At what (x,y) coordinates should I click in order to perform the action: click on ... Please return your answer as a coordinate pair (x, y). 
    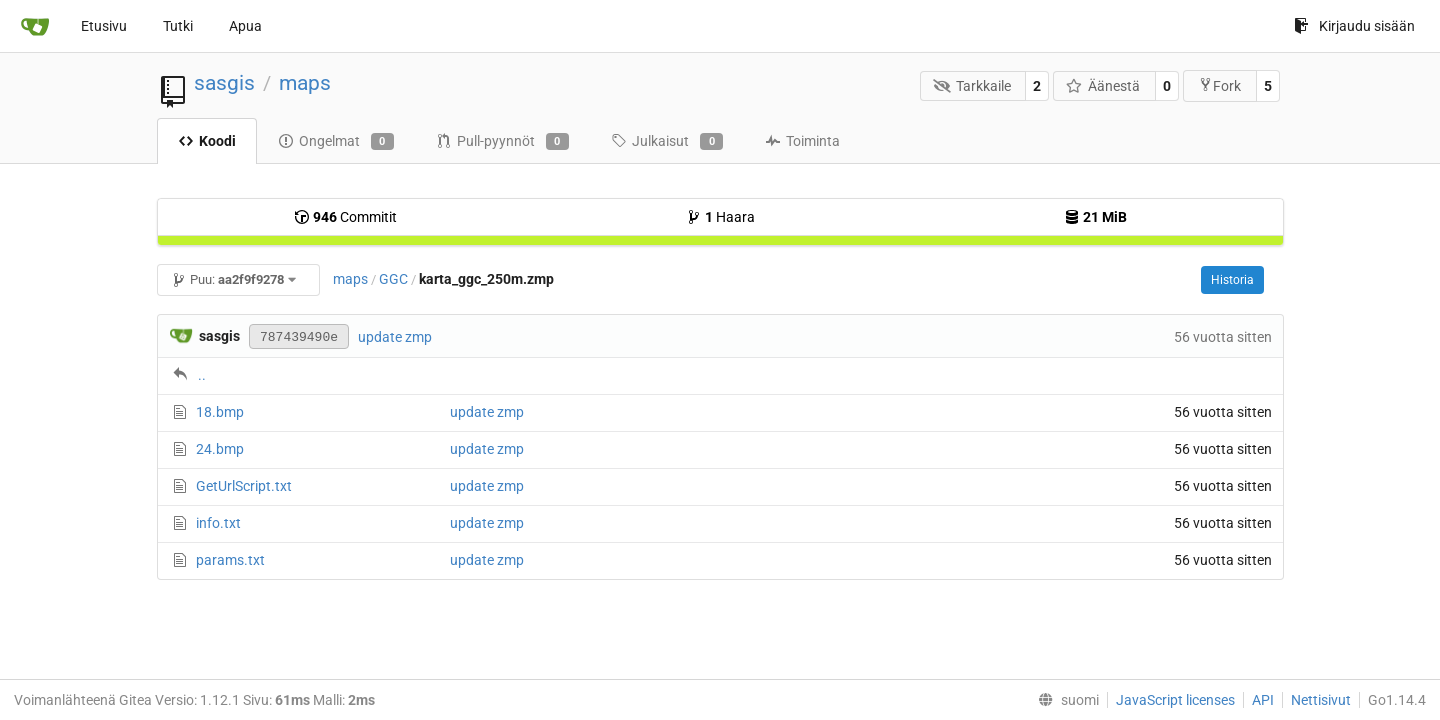
    Looking at the image, I should click on (202, 375).